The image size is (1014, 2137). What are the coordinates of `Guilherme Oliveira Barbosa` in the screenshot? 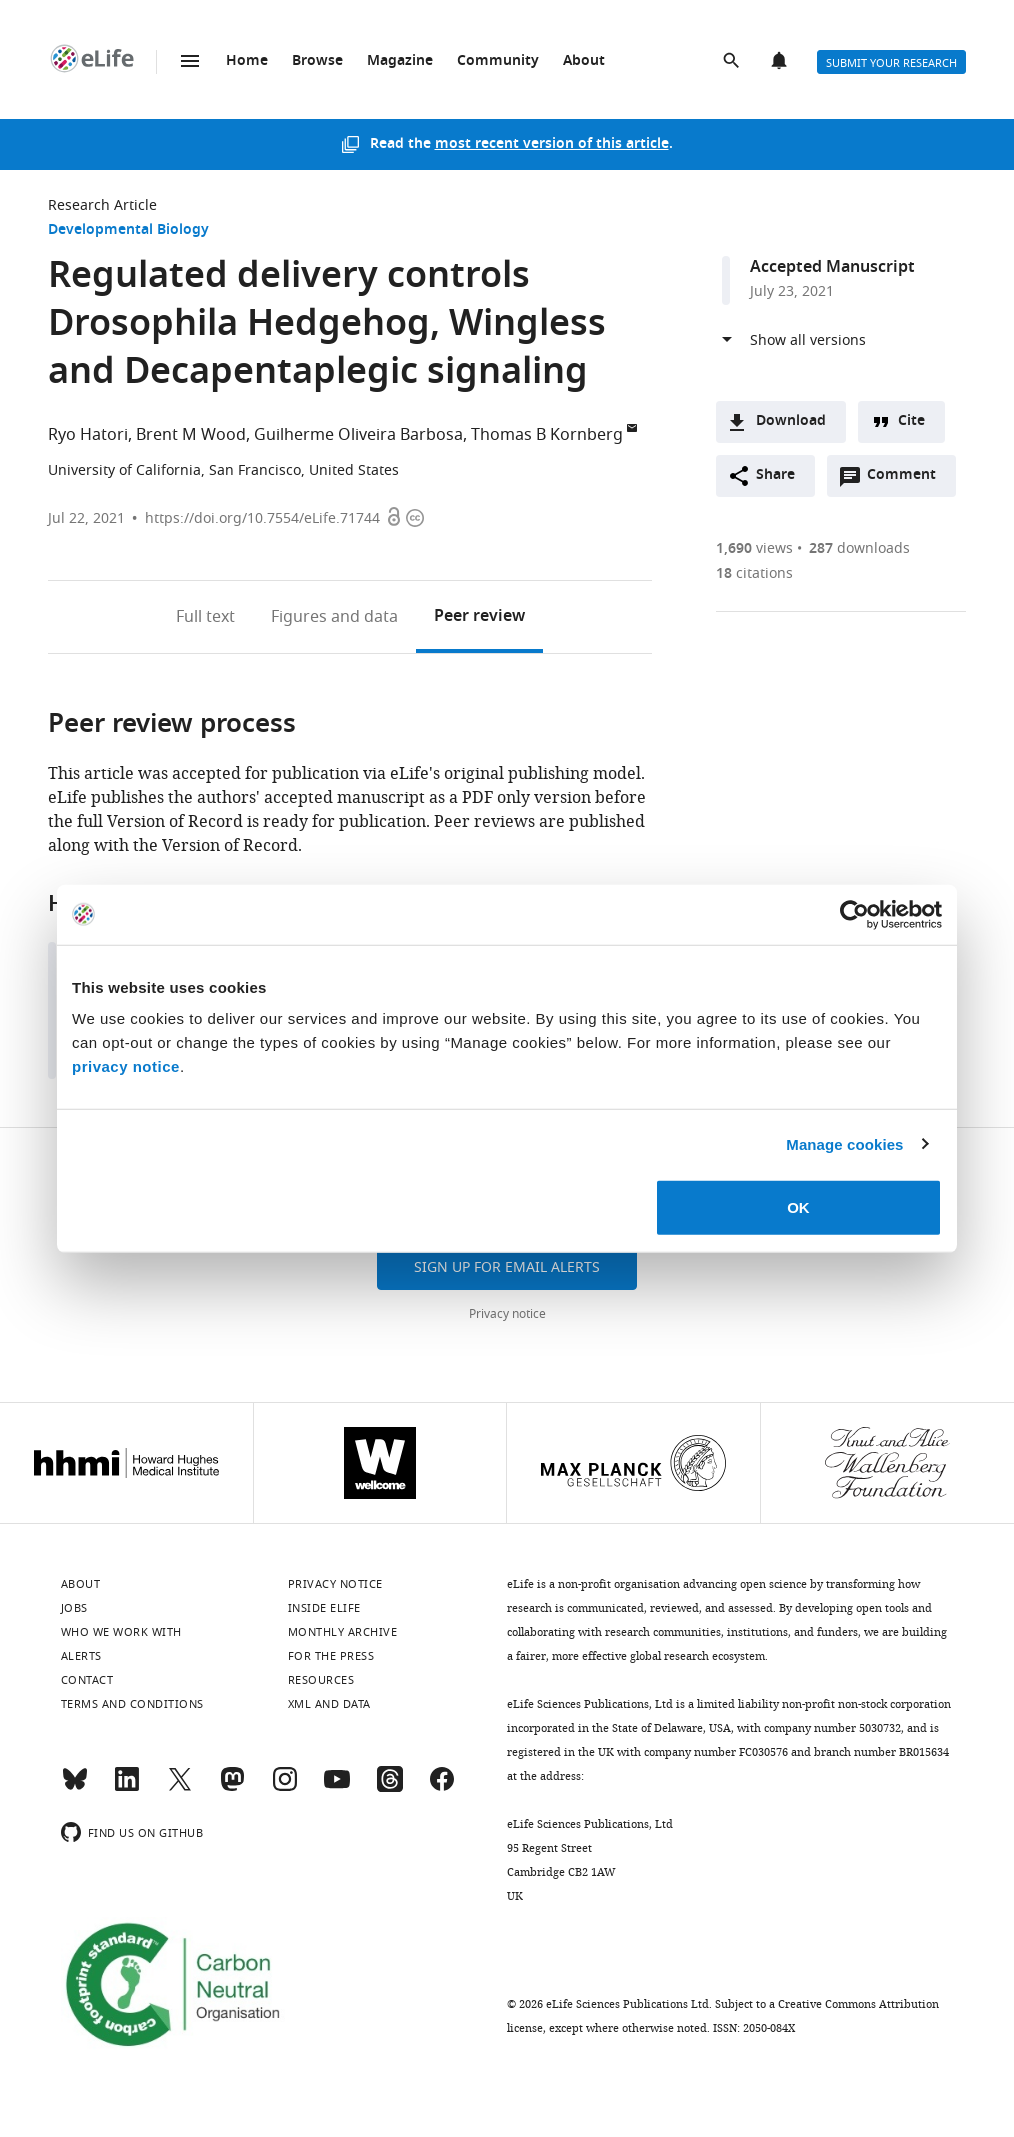 It's located at (358, 435).